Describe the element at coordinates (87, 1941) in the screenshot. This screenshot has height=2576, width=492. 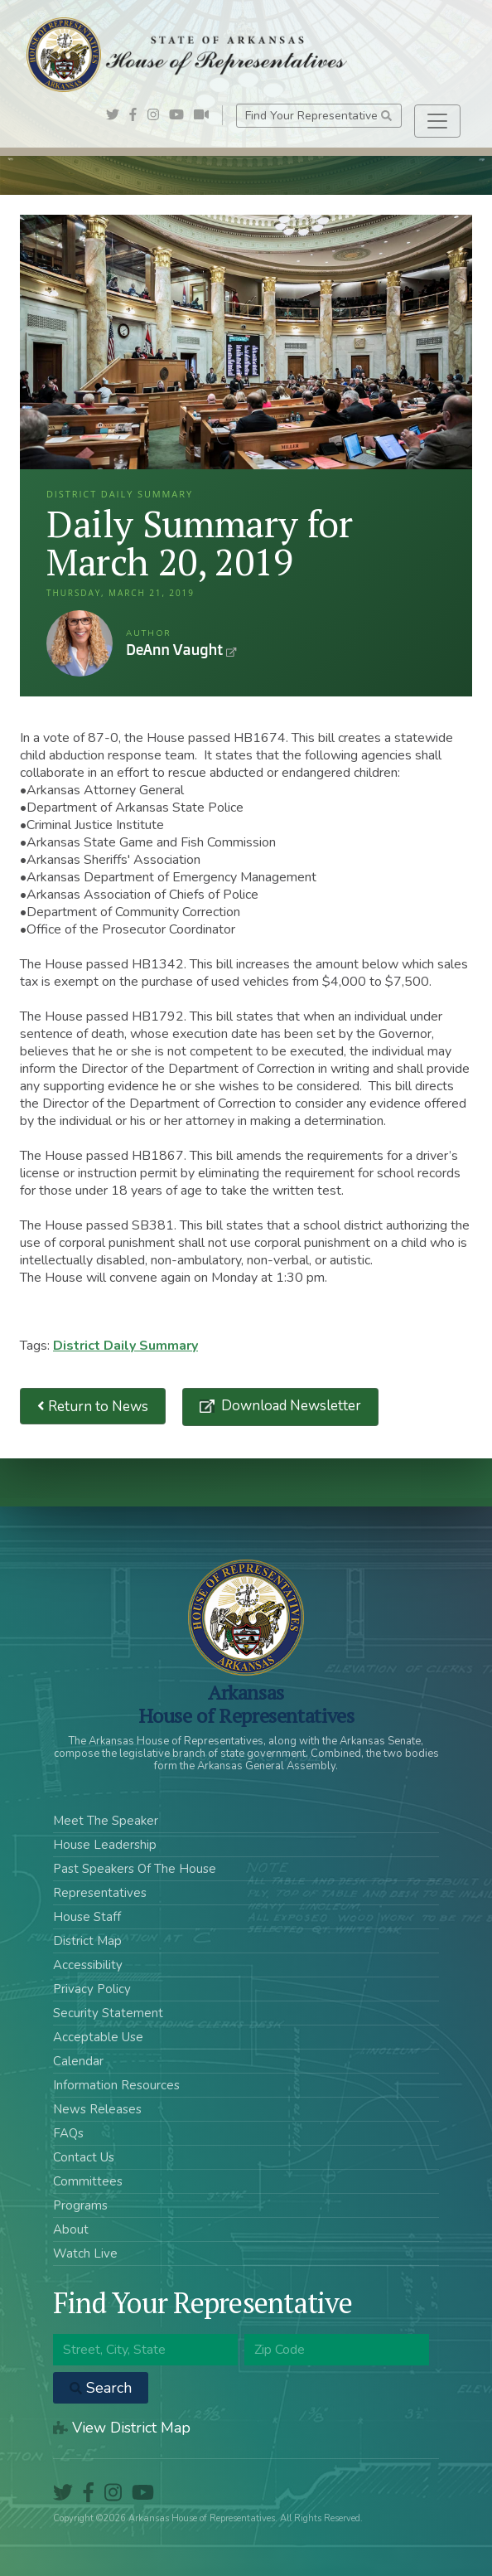
I see `District Map` at that location.